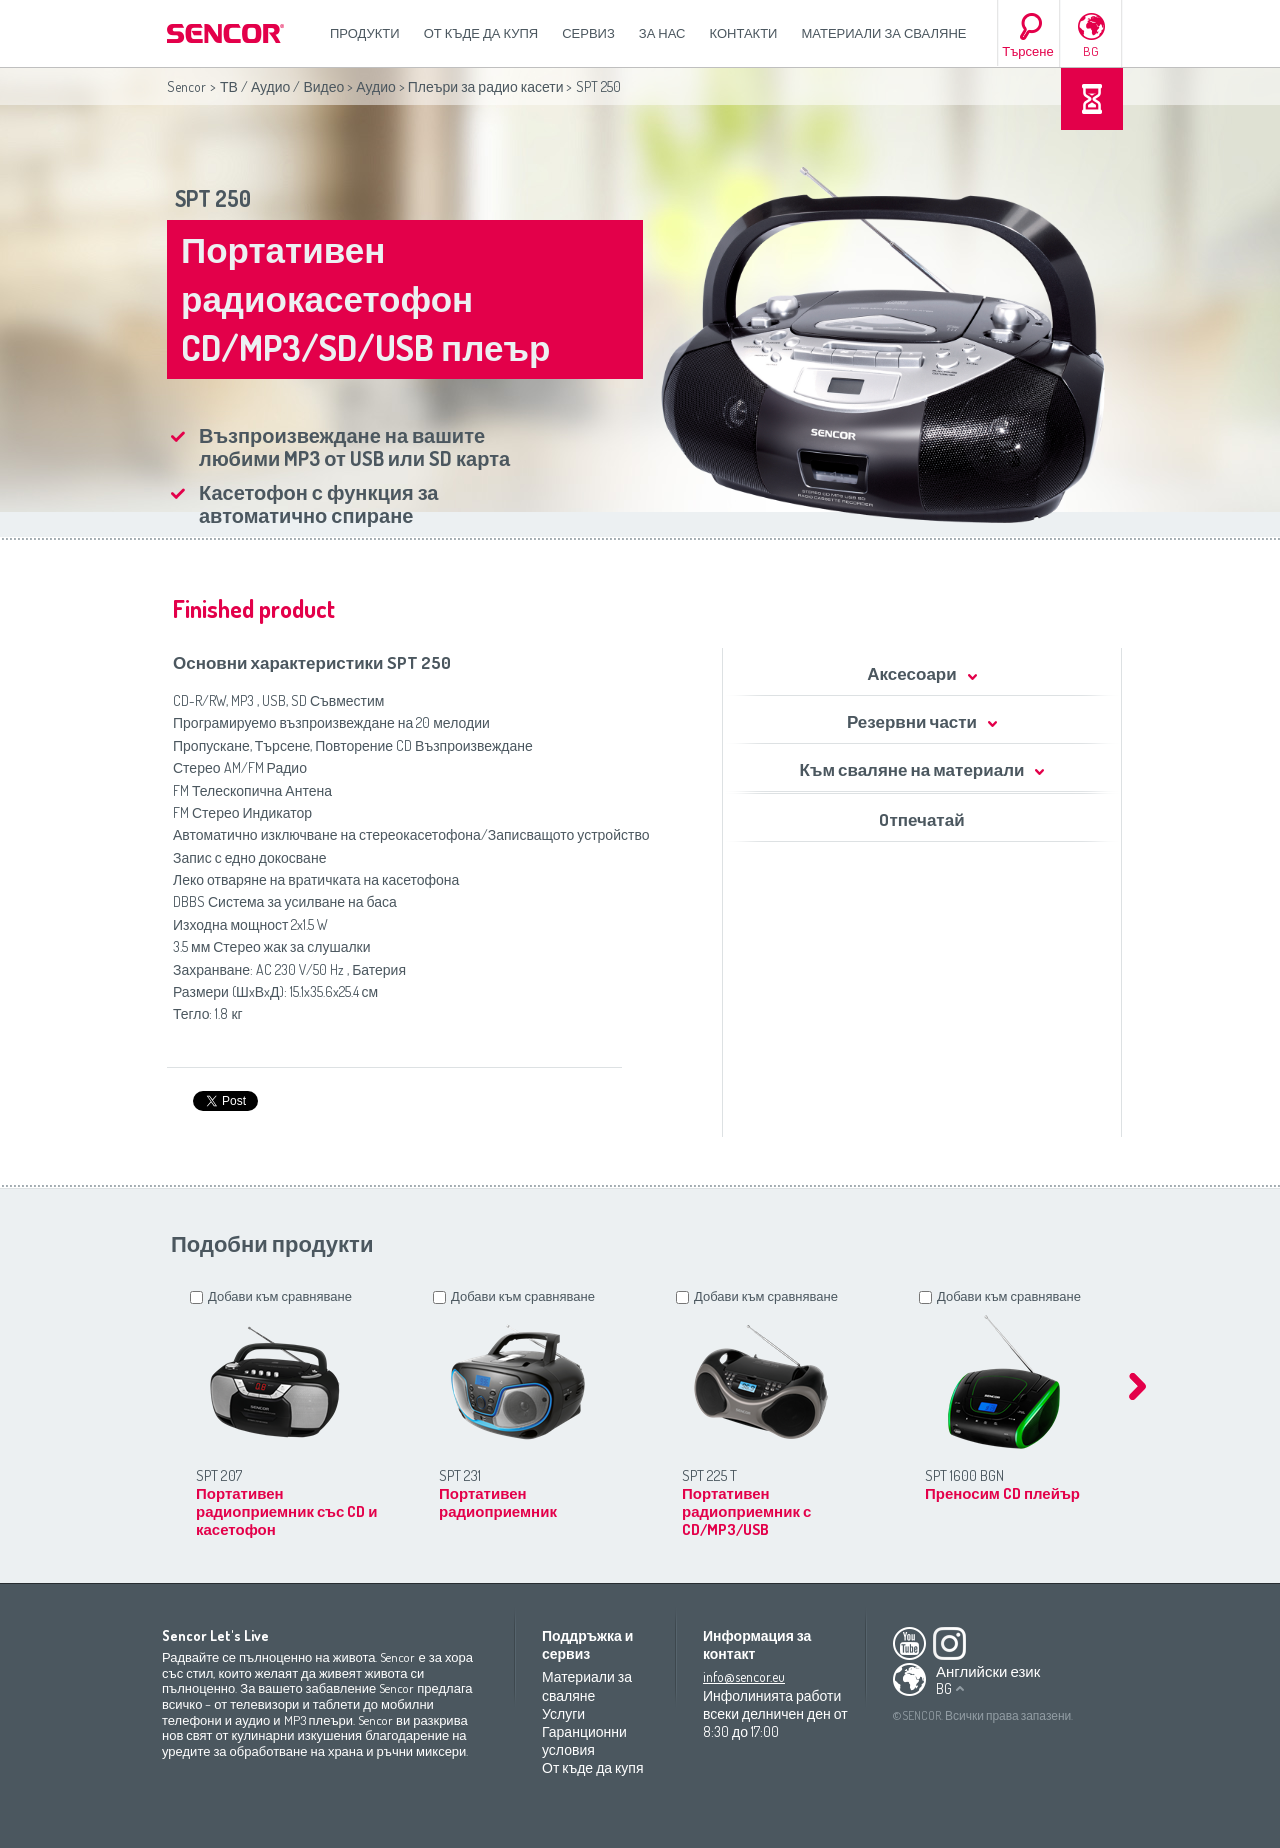  What do you see at coordinates (883, 33) in the screenshot?
I see `Материали за сваляне` at bounding box center [883, 33].